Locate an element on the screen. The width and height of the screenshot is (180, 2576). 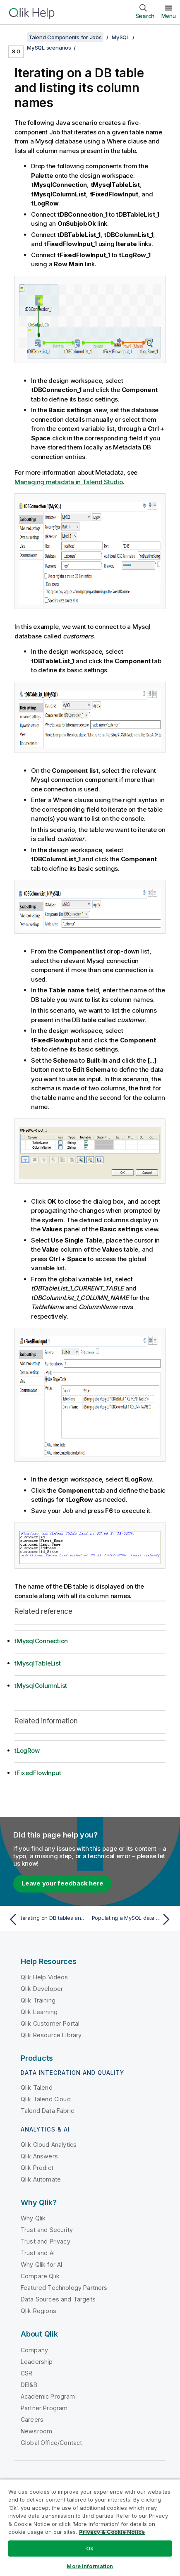
Leave your feedback here is located at coordinates (62, 1883).